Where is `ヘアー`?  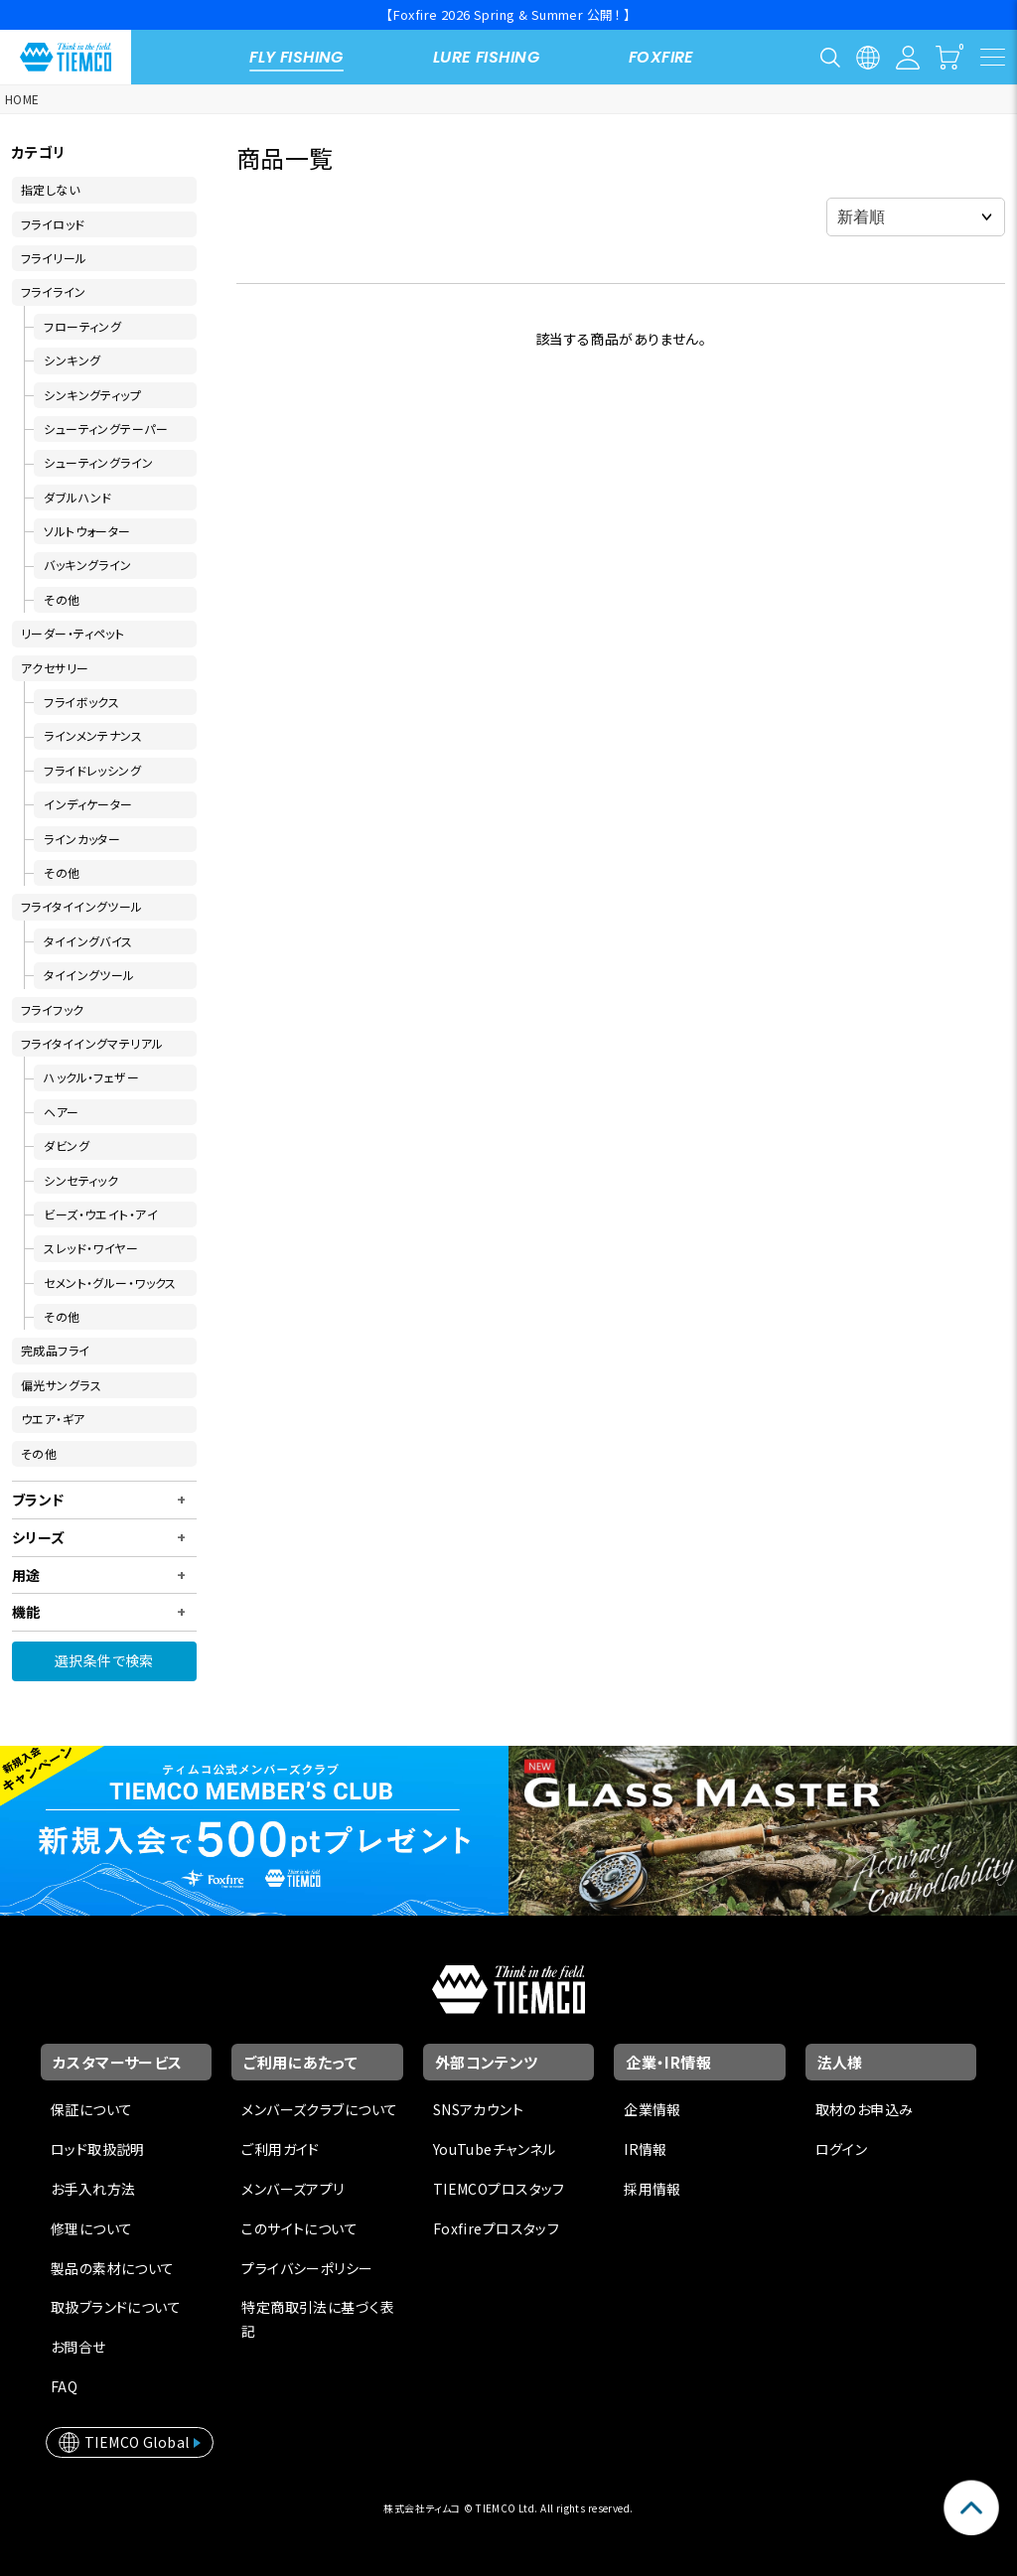 ヘアー is located at coordinates (61, 1111).